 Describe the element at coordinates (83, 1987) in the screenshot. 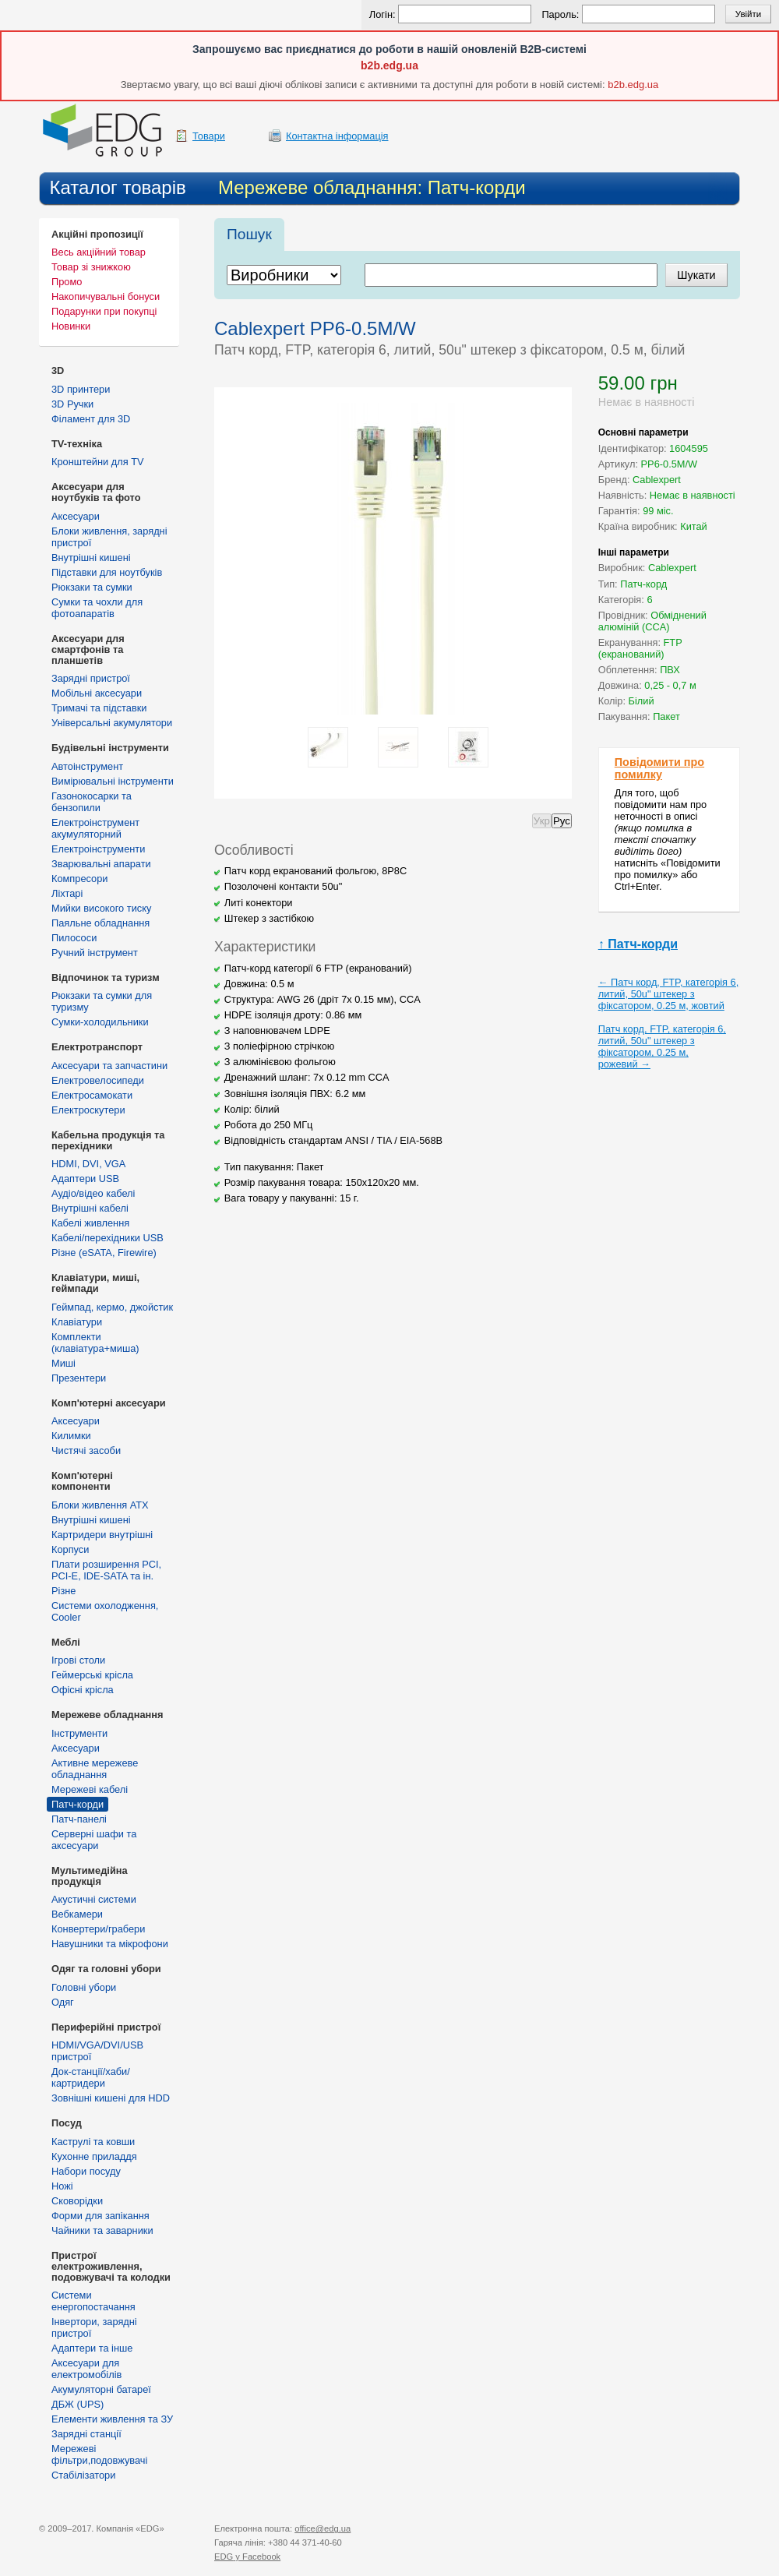

I see `Головні убори` at that location.